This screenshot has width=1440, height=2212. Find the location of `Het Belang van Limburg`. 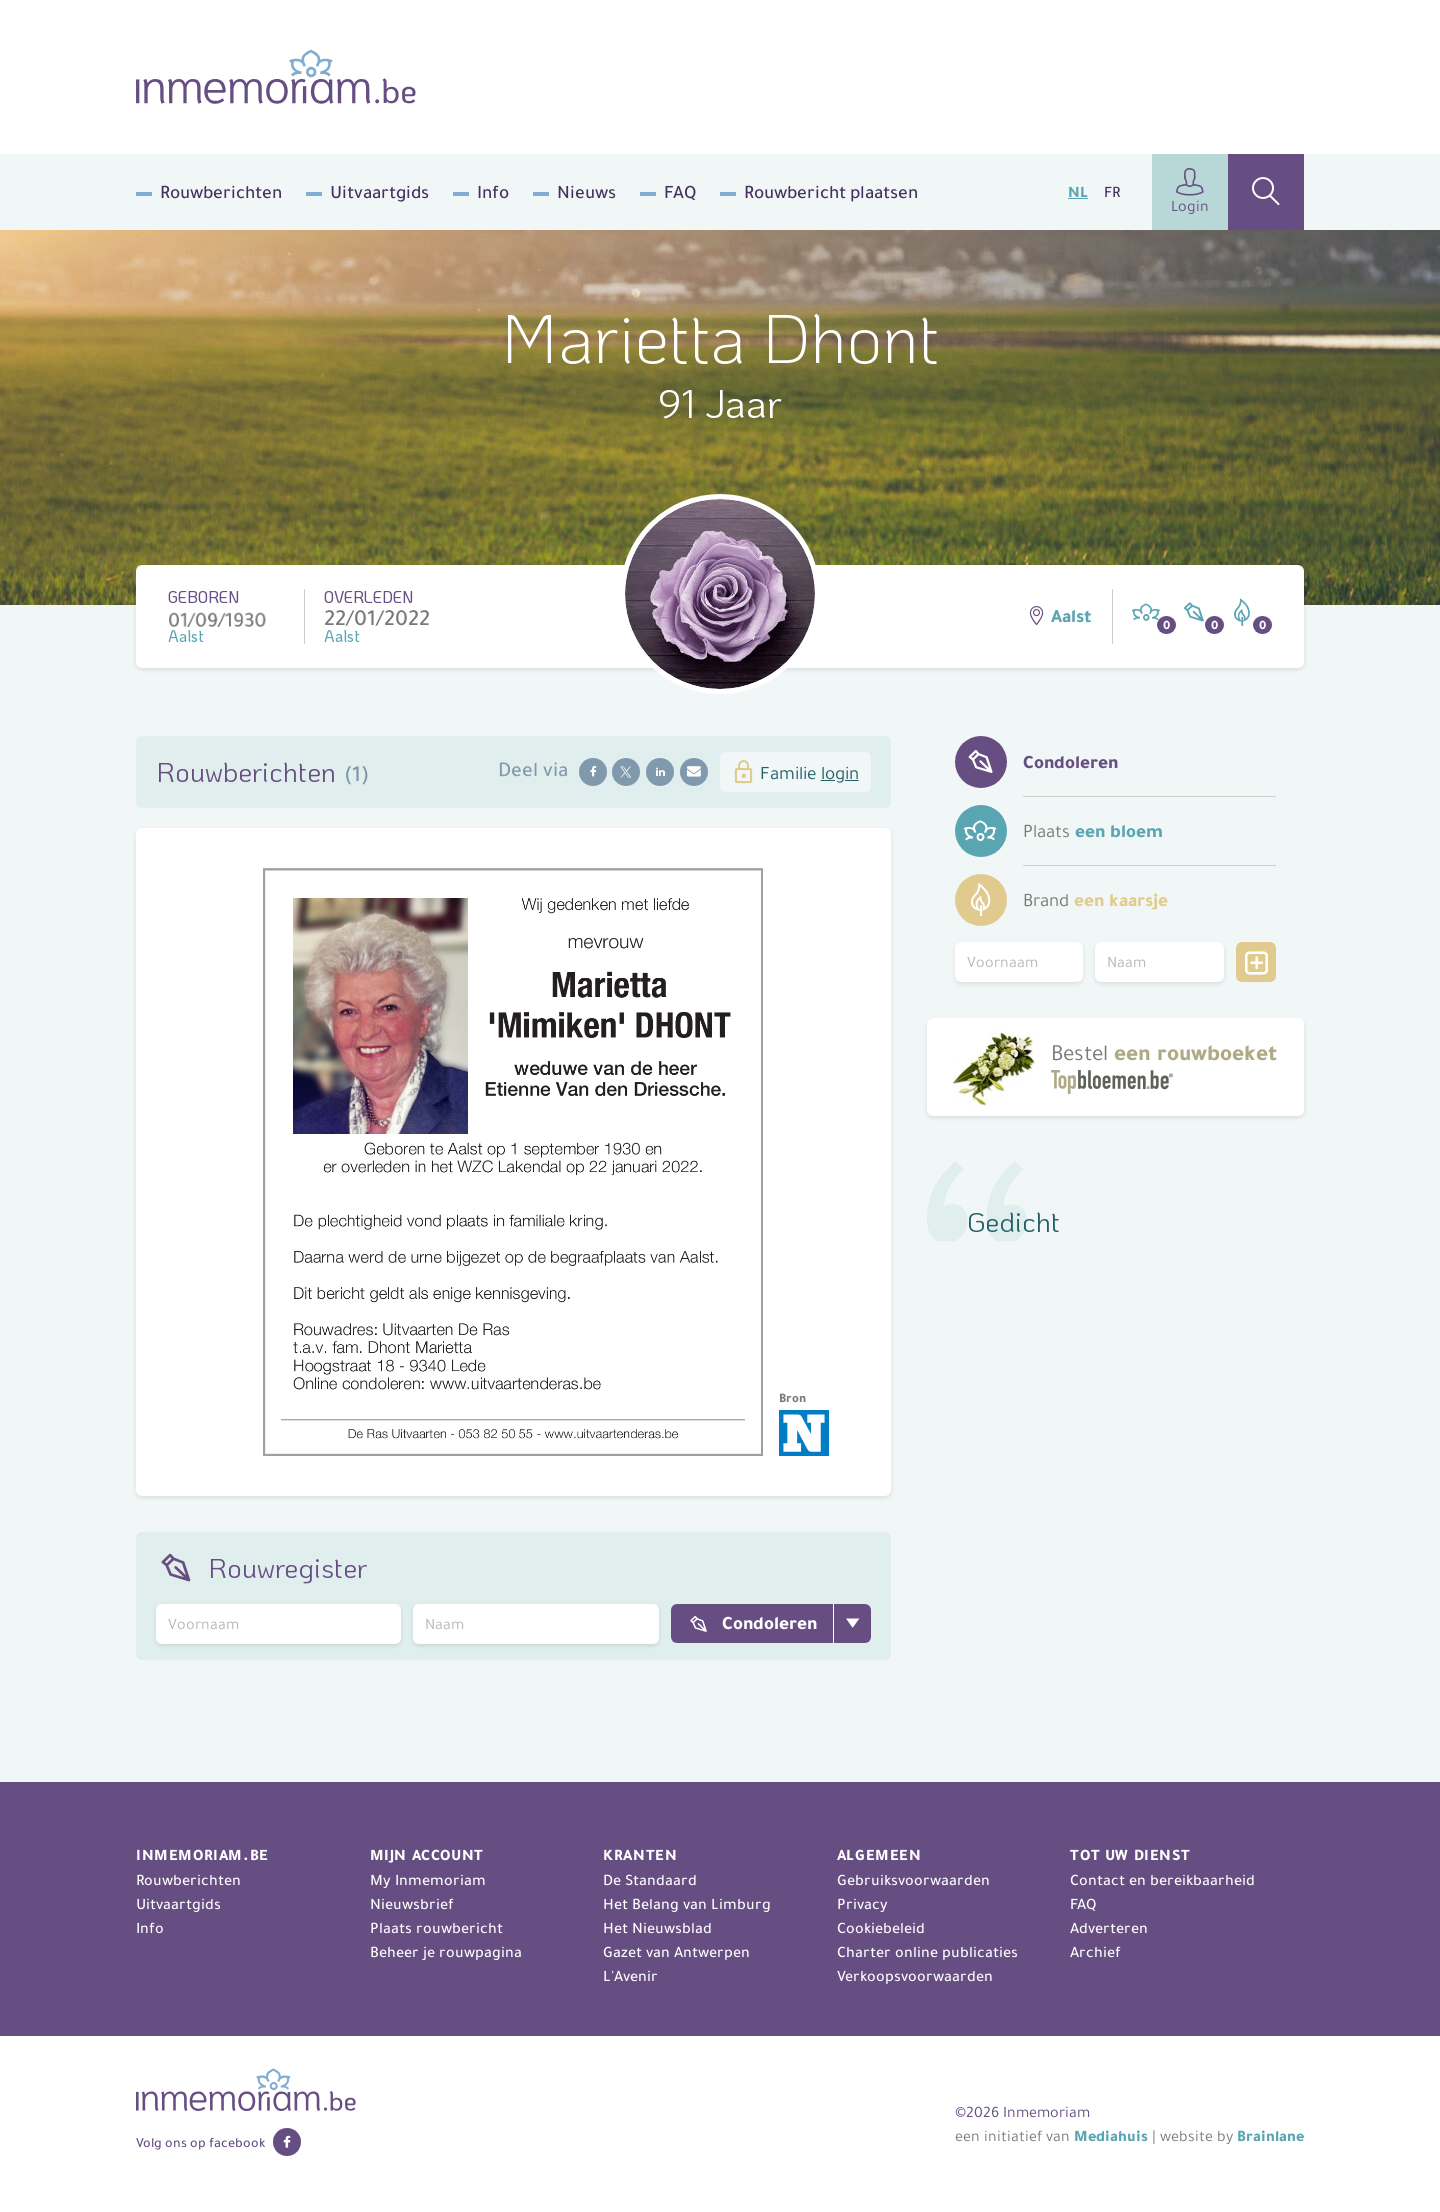

Het Belang van Limburg is located at coordinates (687, 1904).